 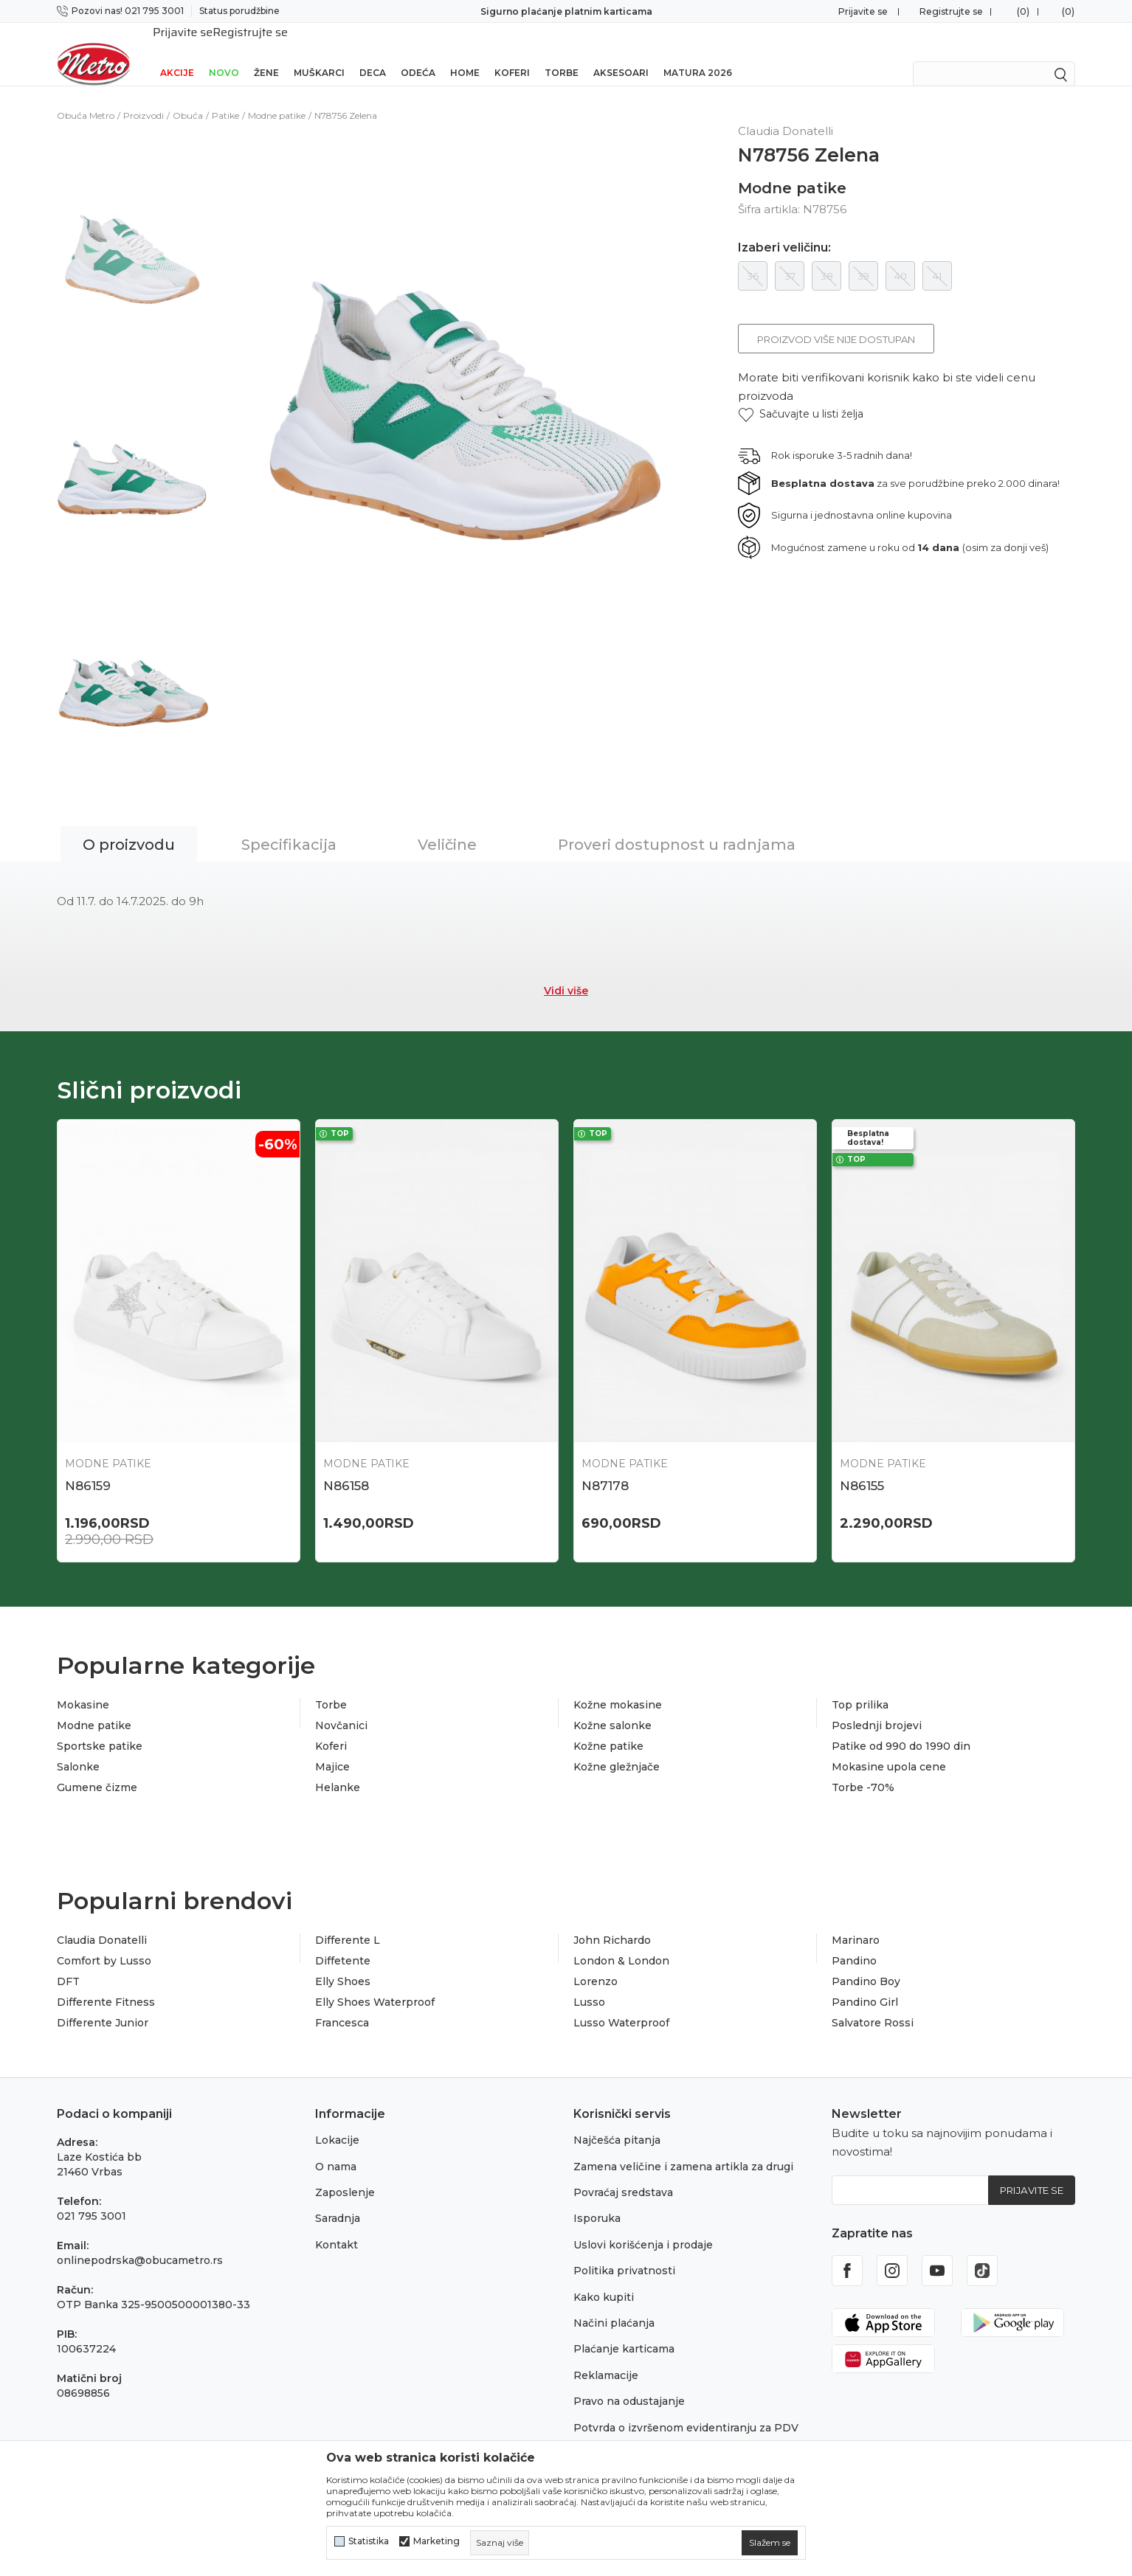 I want to click on Helanke, so click(x=337, y=1771).